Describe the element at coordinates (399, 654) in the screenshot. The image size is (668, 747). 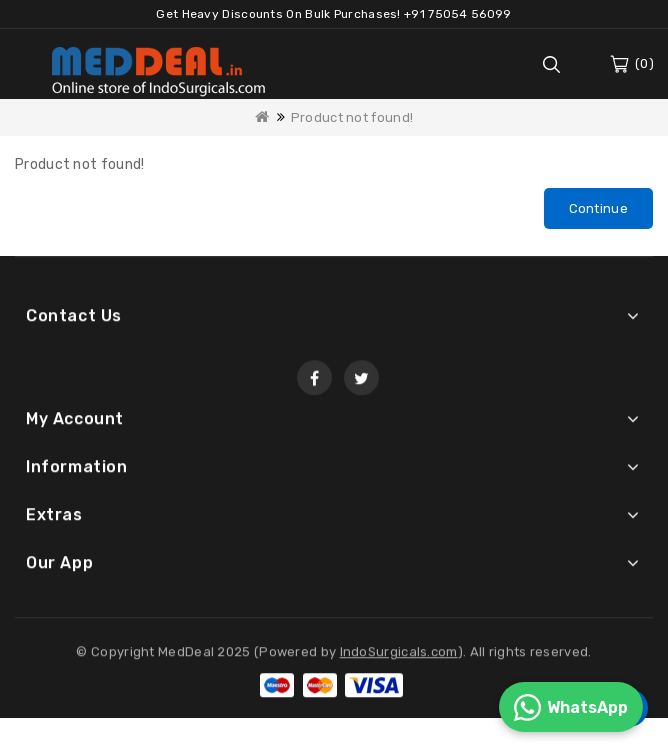
I see `IndoSurgicals.com` at that location.